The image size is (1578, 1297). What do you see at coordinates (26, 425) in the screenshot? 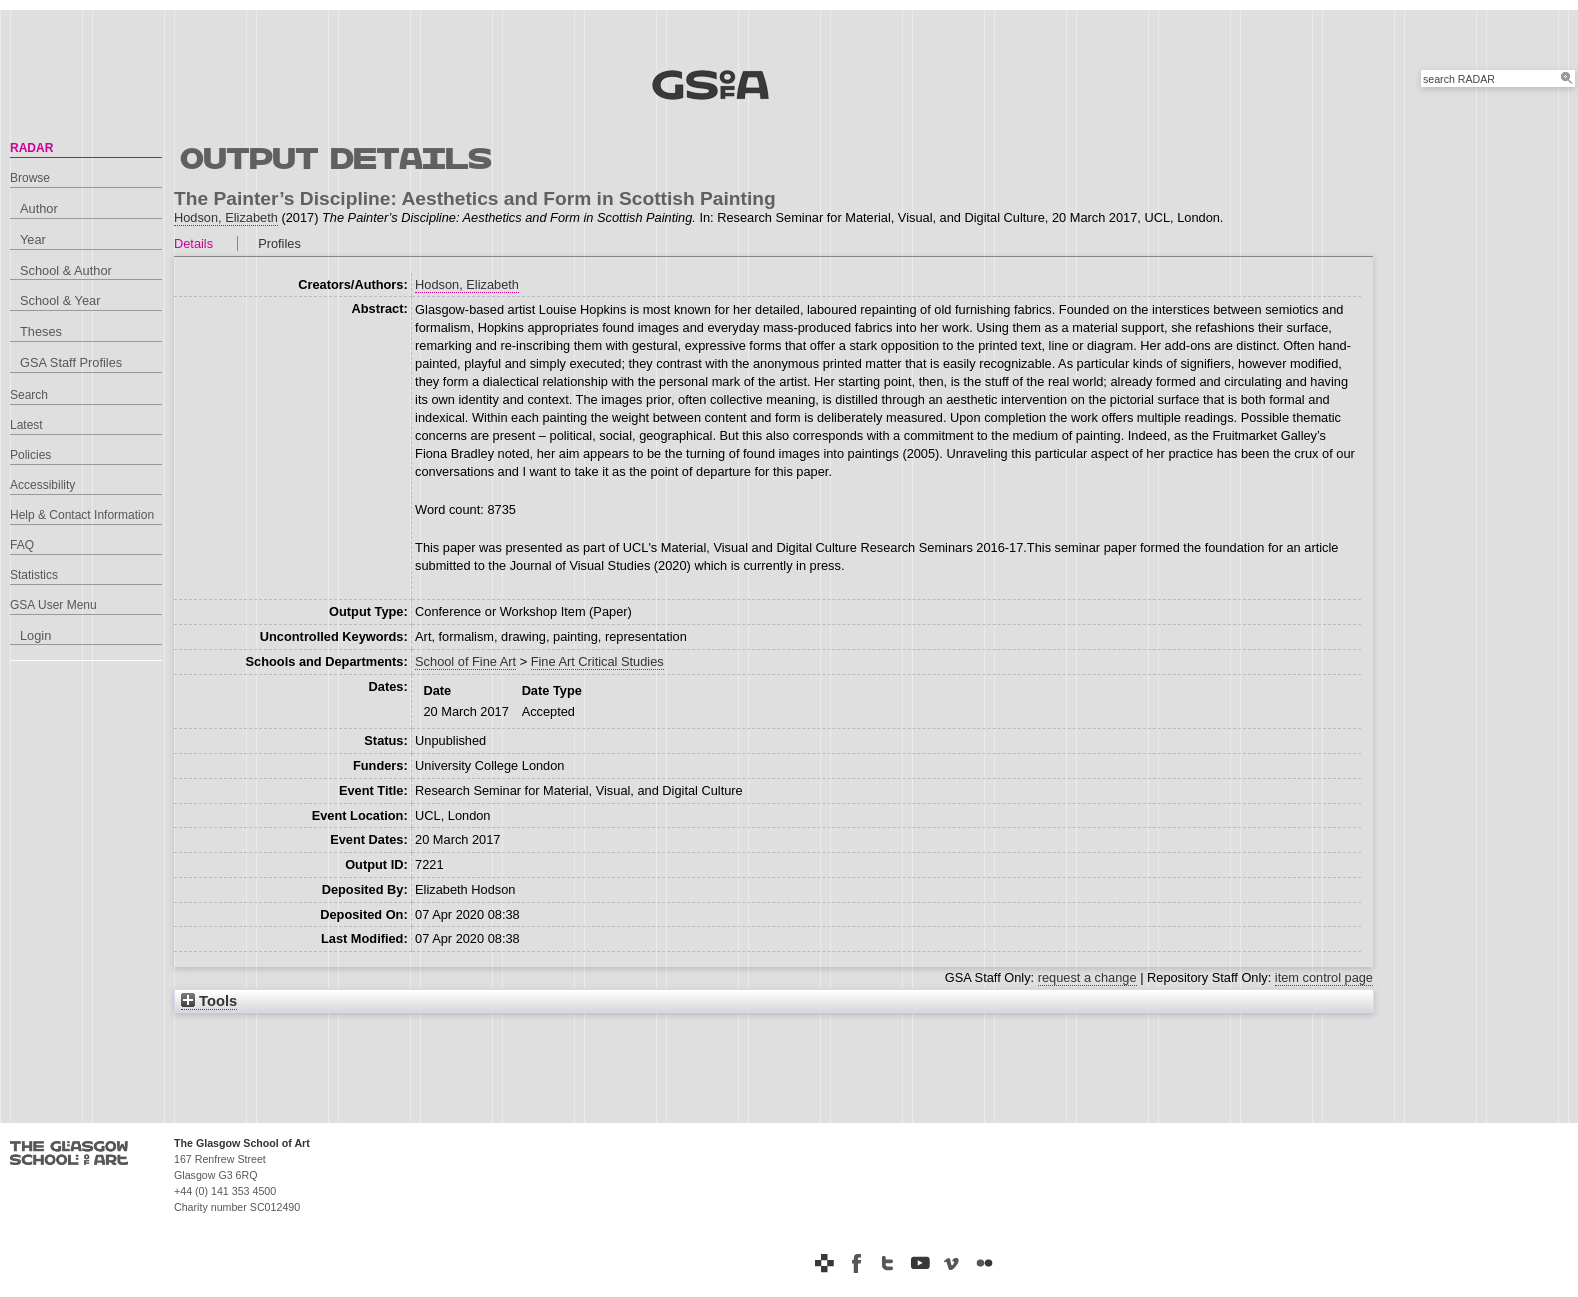
I see `Latest` at bounding box center [26, 425].